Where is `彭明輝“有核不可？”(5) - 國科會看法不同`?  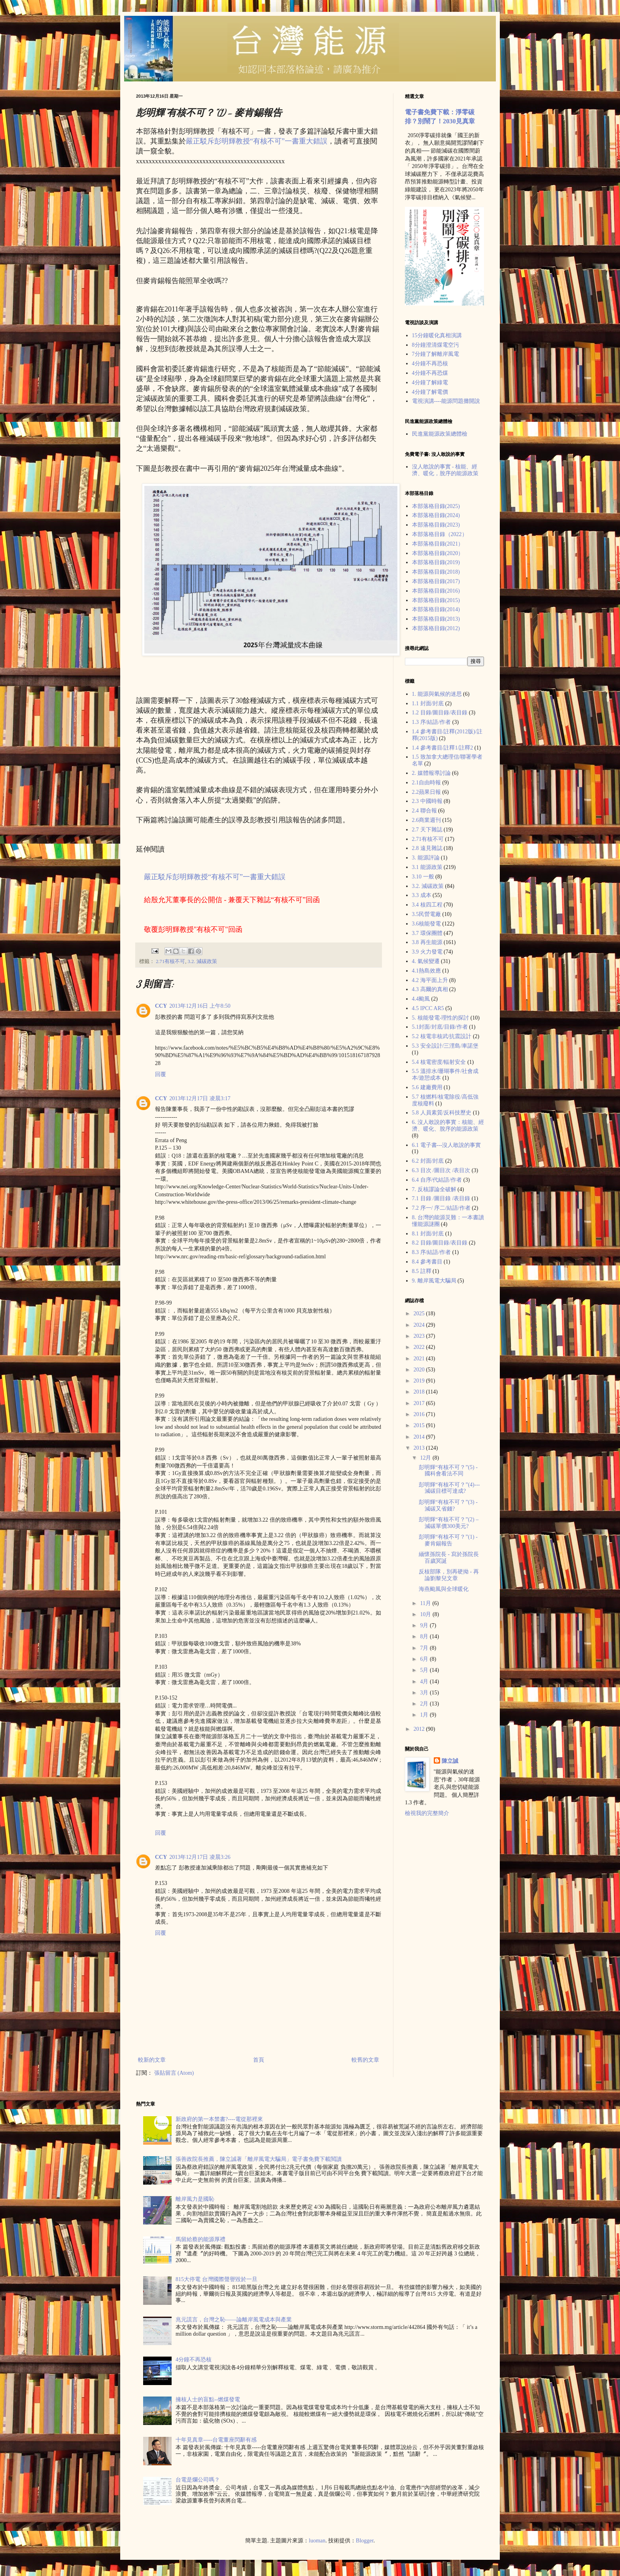 彭明輝“有核不可？”(5) - 國科會看法不同 is located at coordinates (448, 1470).